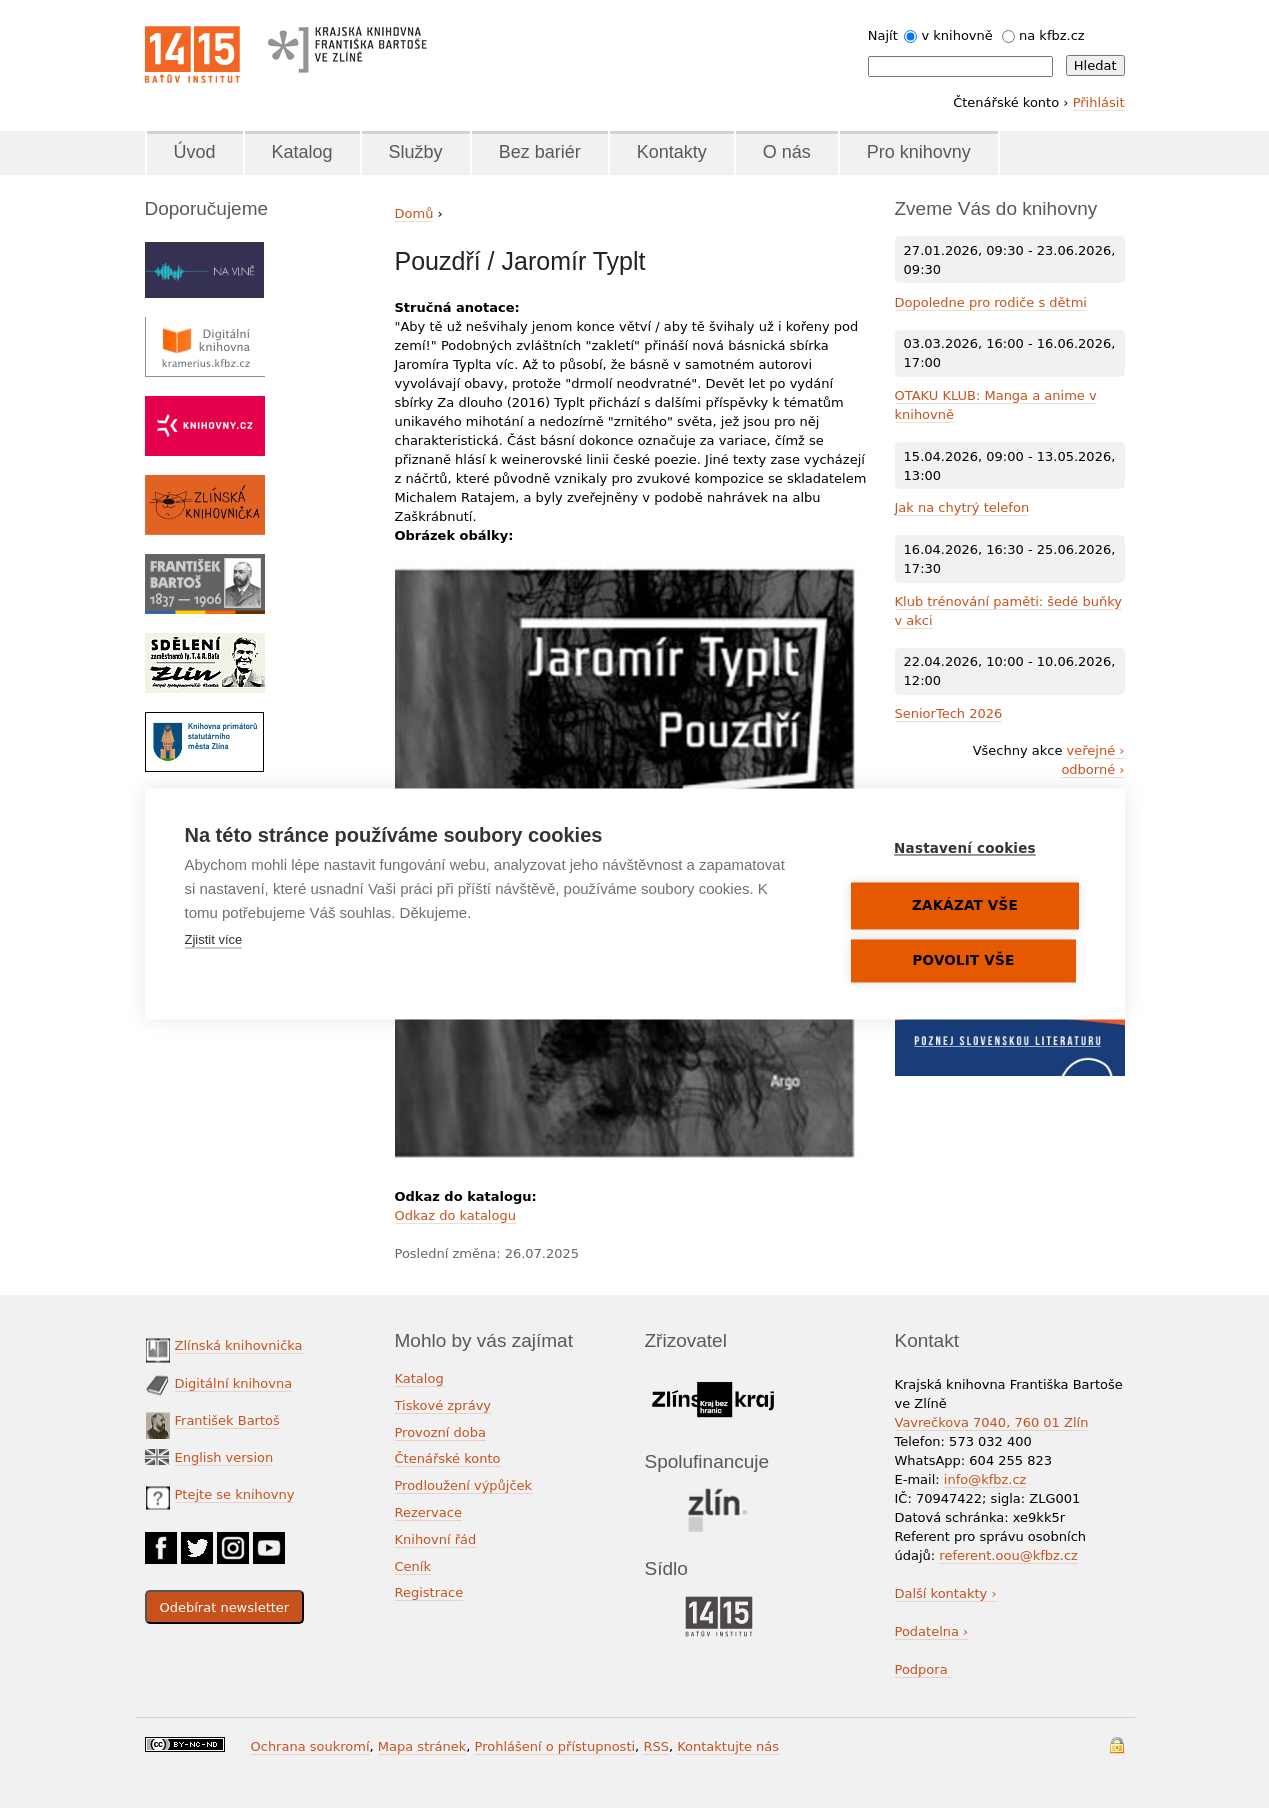 The height and width of the screenshot is (1808, 1269). I want to click on O nás, so click(787, 152).